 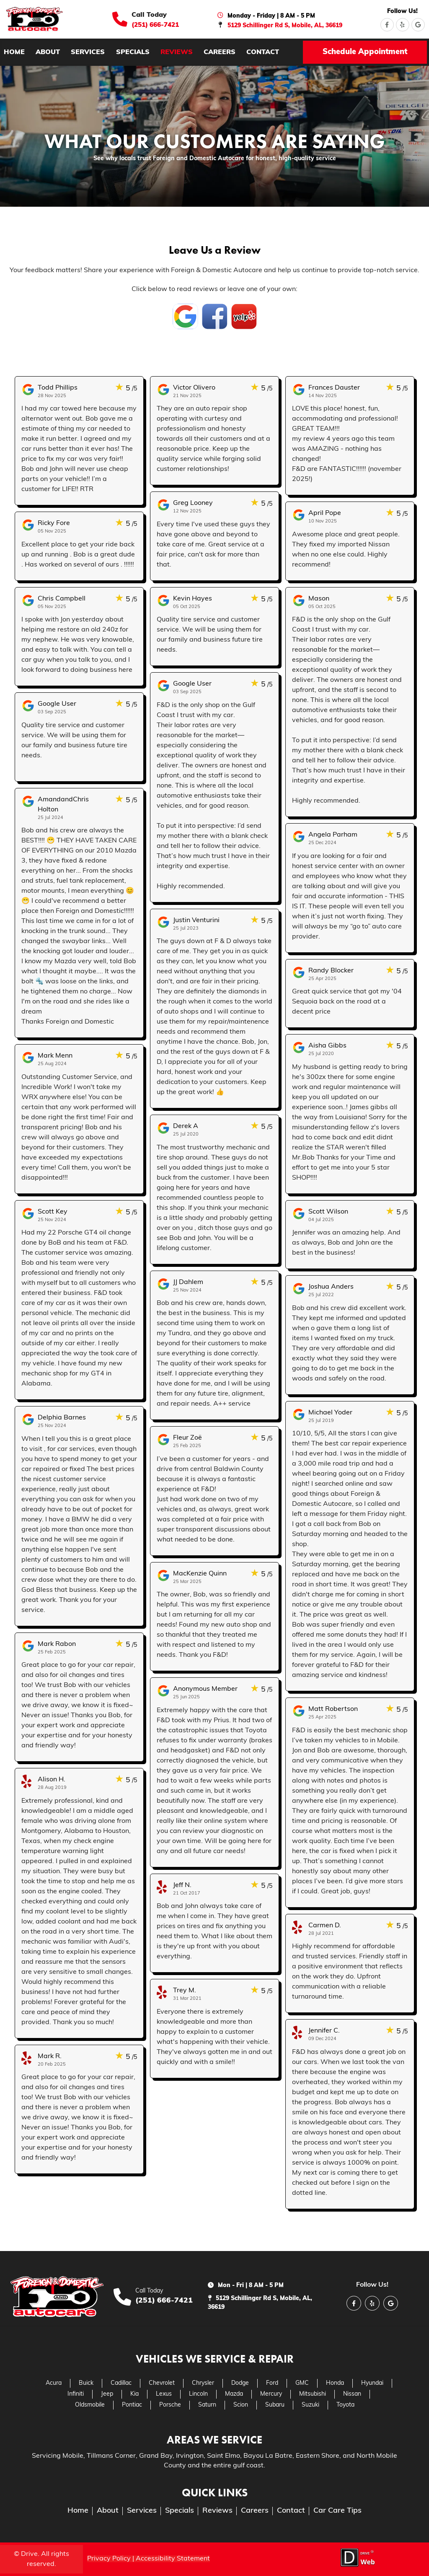 I want to click on Chrysler, so click(x=203, y=2383).